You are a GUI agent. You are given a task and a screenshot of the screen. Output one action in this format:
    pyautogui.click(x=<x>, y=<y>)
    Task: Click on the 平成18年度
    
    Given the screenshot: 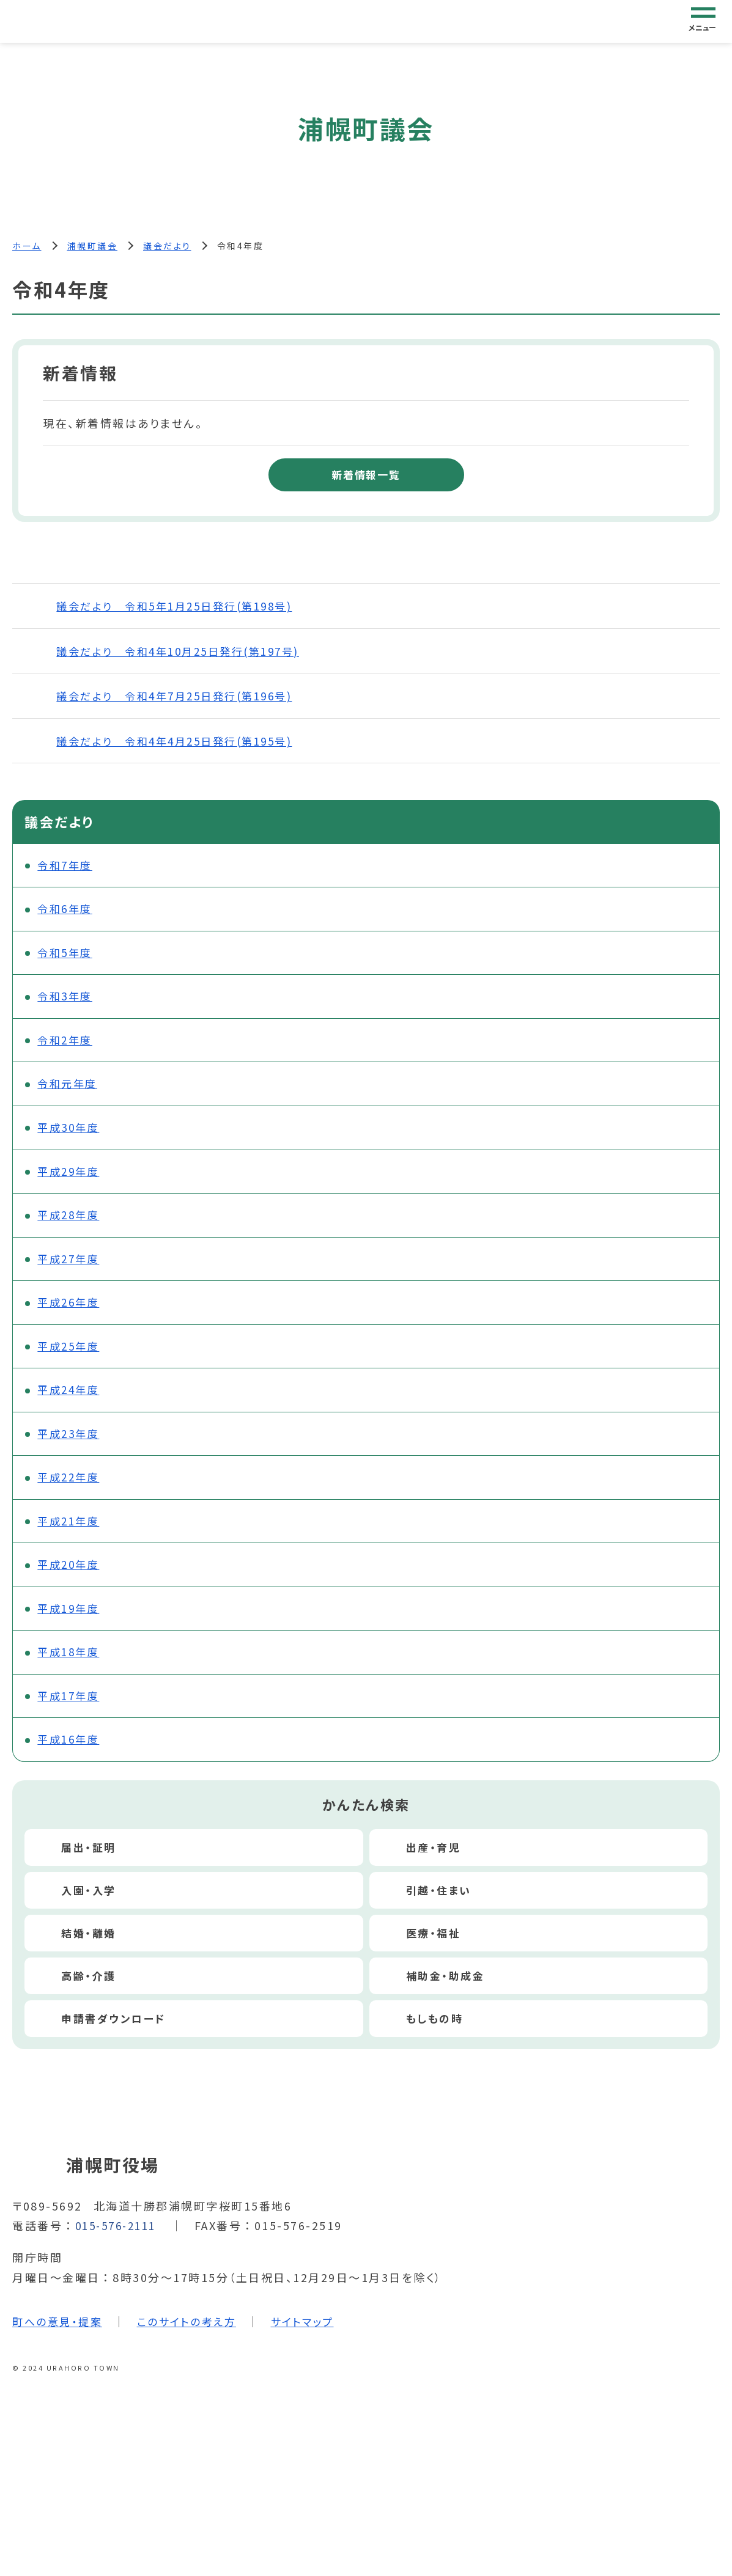 What is the action you would take?
    pyautogui.click(x=71, y=1674)
    